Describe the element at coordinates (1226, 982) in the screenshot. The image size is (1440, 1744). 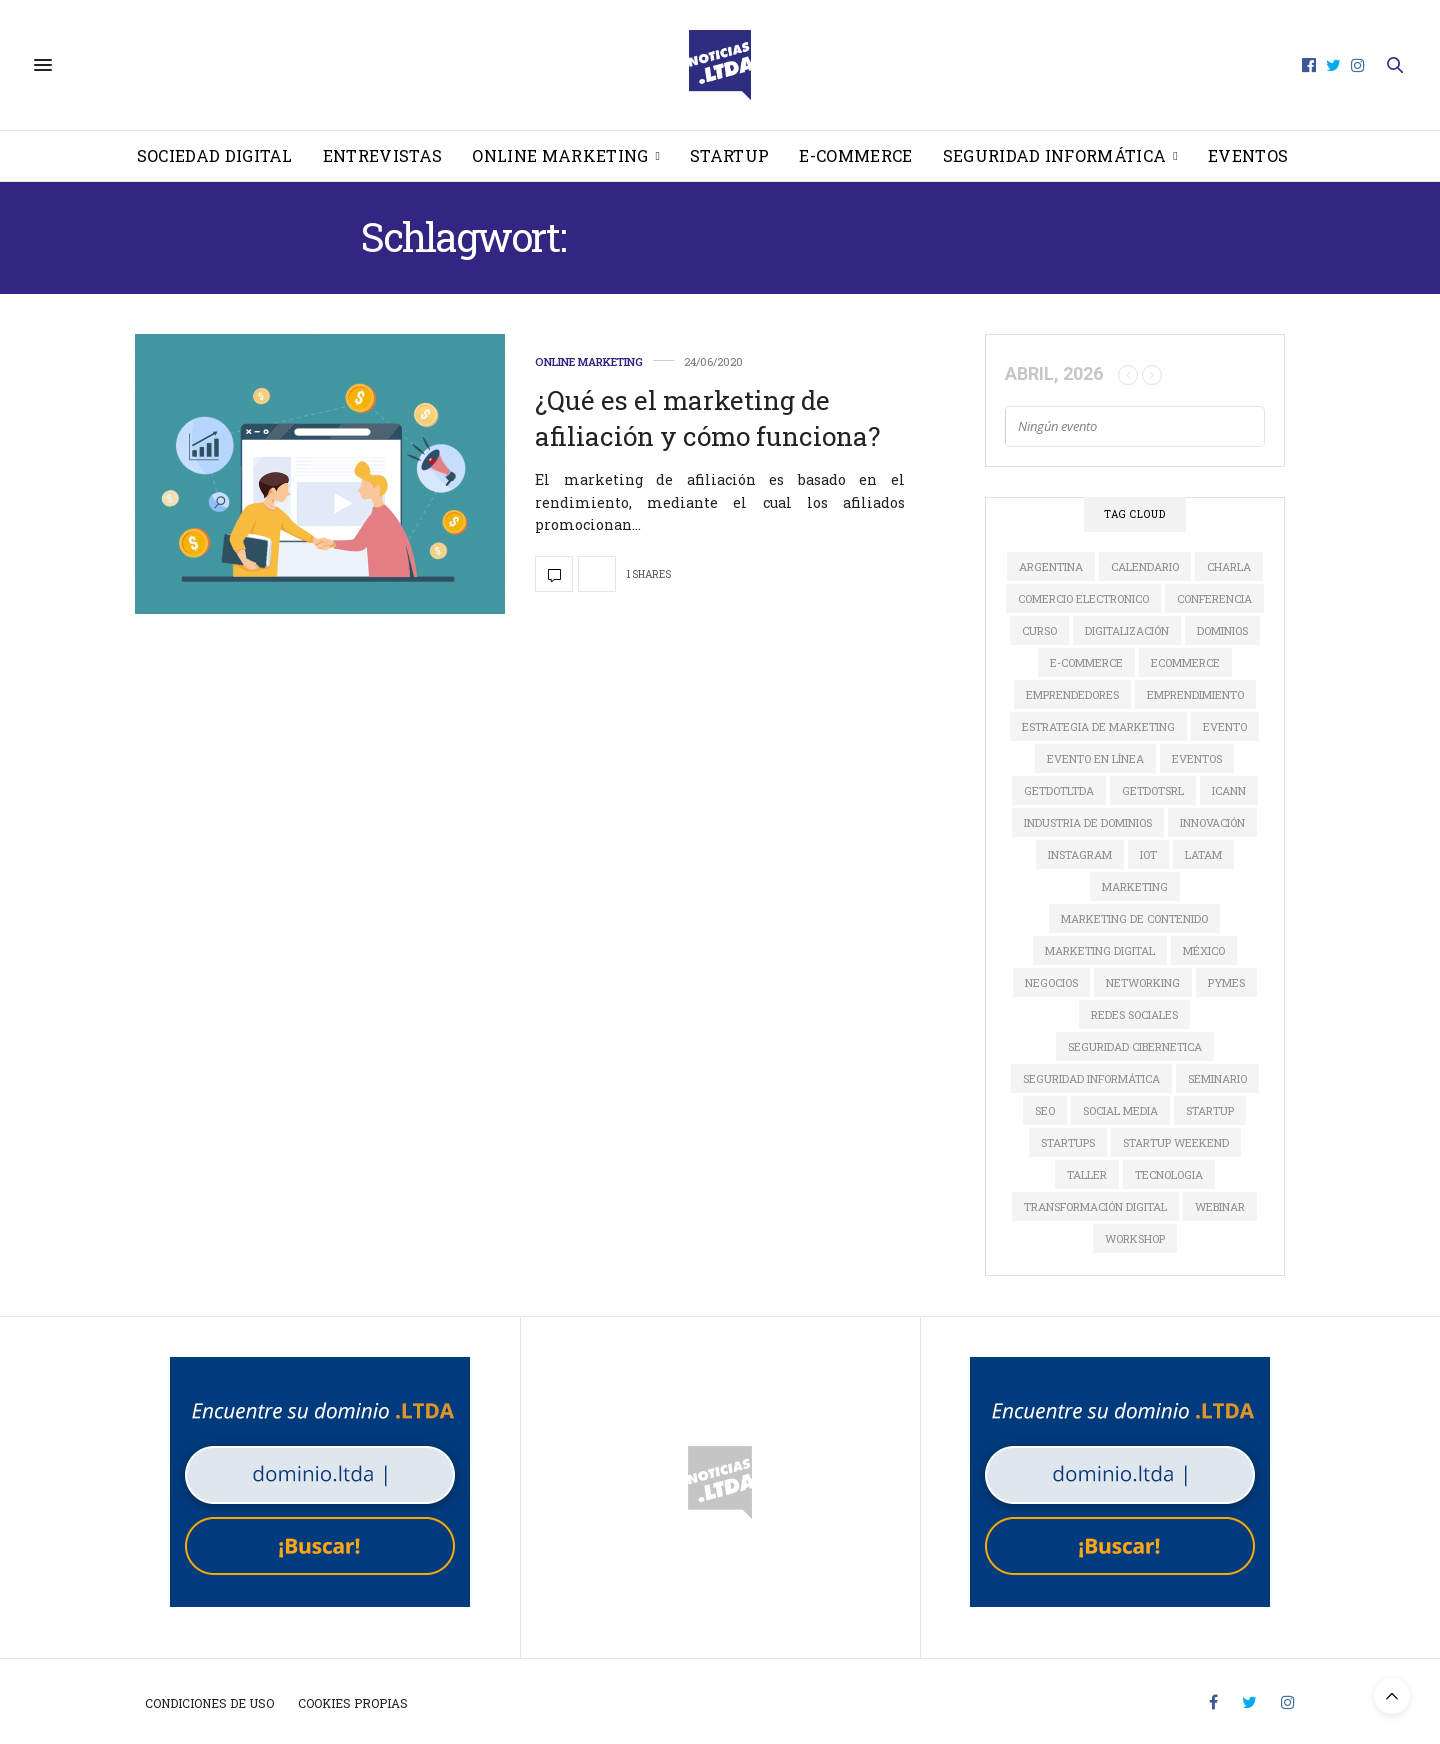
I see `Pymes` at that location.